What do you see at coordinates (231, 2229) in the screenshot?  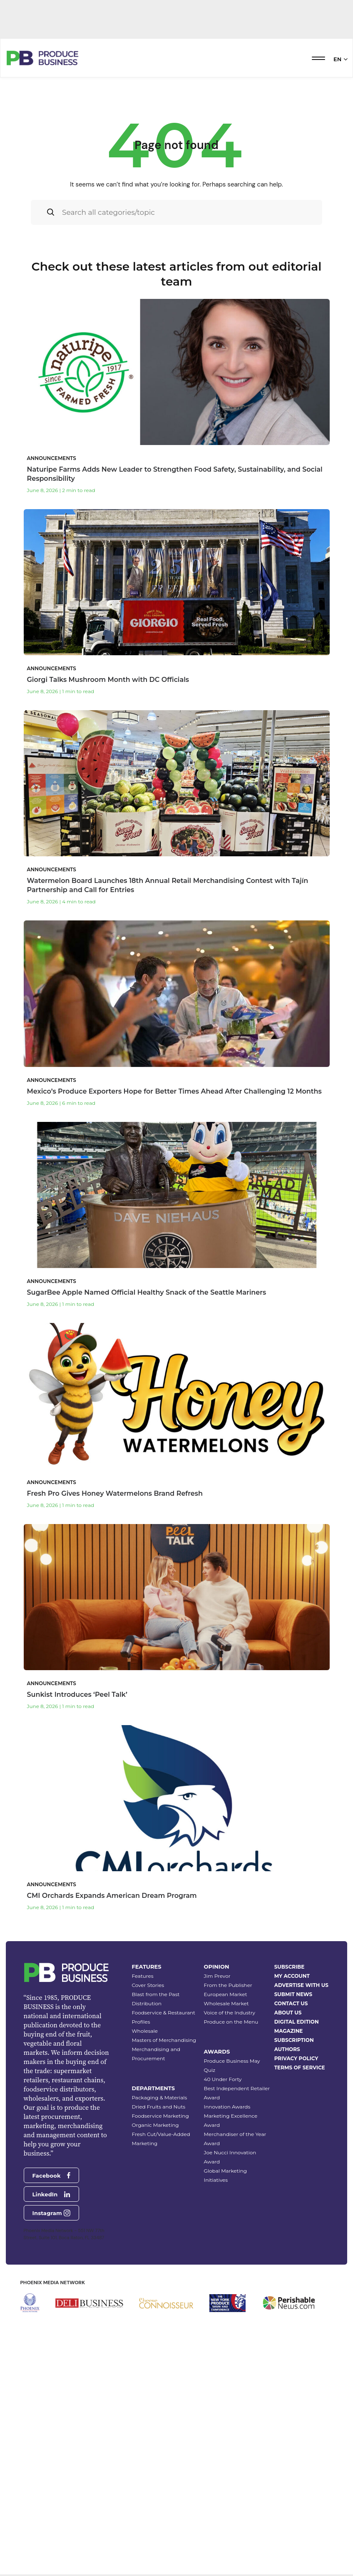 I see `Produce on the Menu` at bounding box center [231, 2229].